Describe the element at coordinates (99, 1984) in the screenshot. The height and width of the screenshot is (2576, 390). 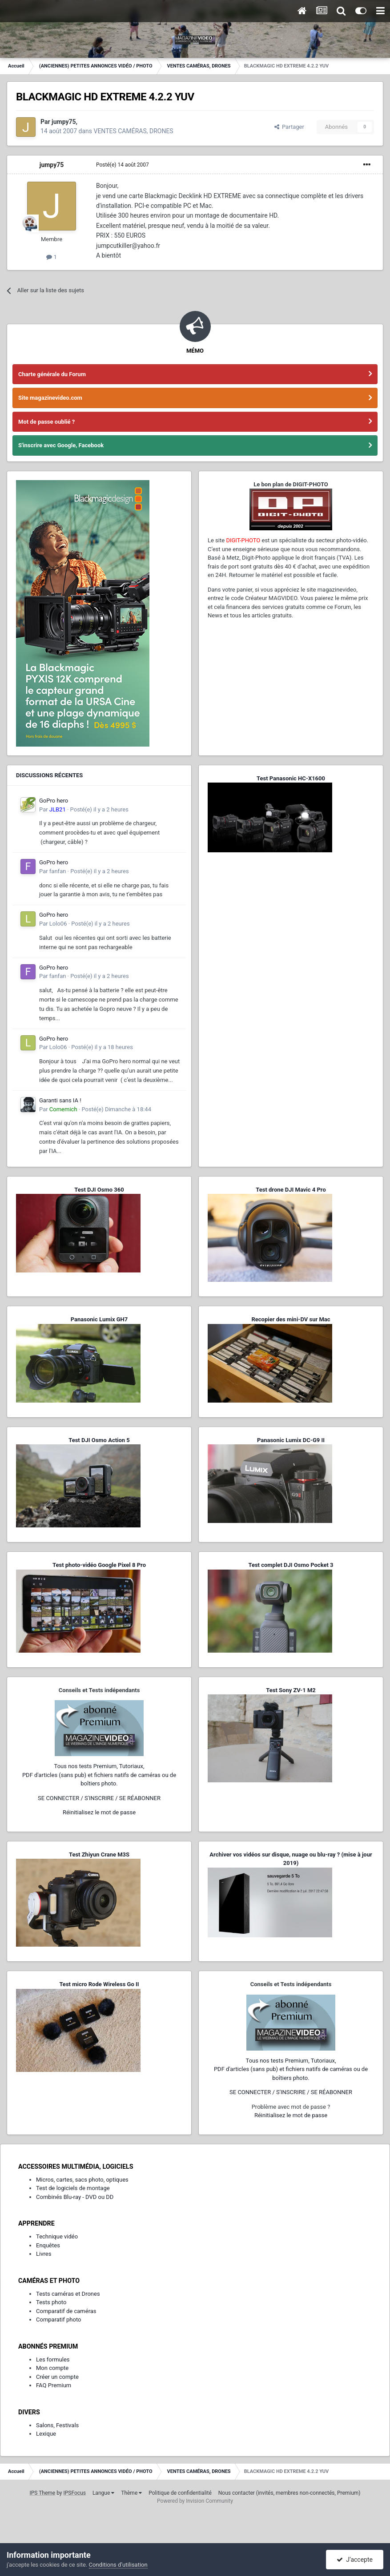
I see `Test micro Rode Wireless Go II` at that location.